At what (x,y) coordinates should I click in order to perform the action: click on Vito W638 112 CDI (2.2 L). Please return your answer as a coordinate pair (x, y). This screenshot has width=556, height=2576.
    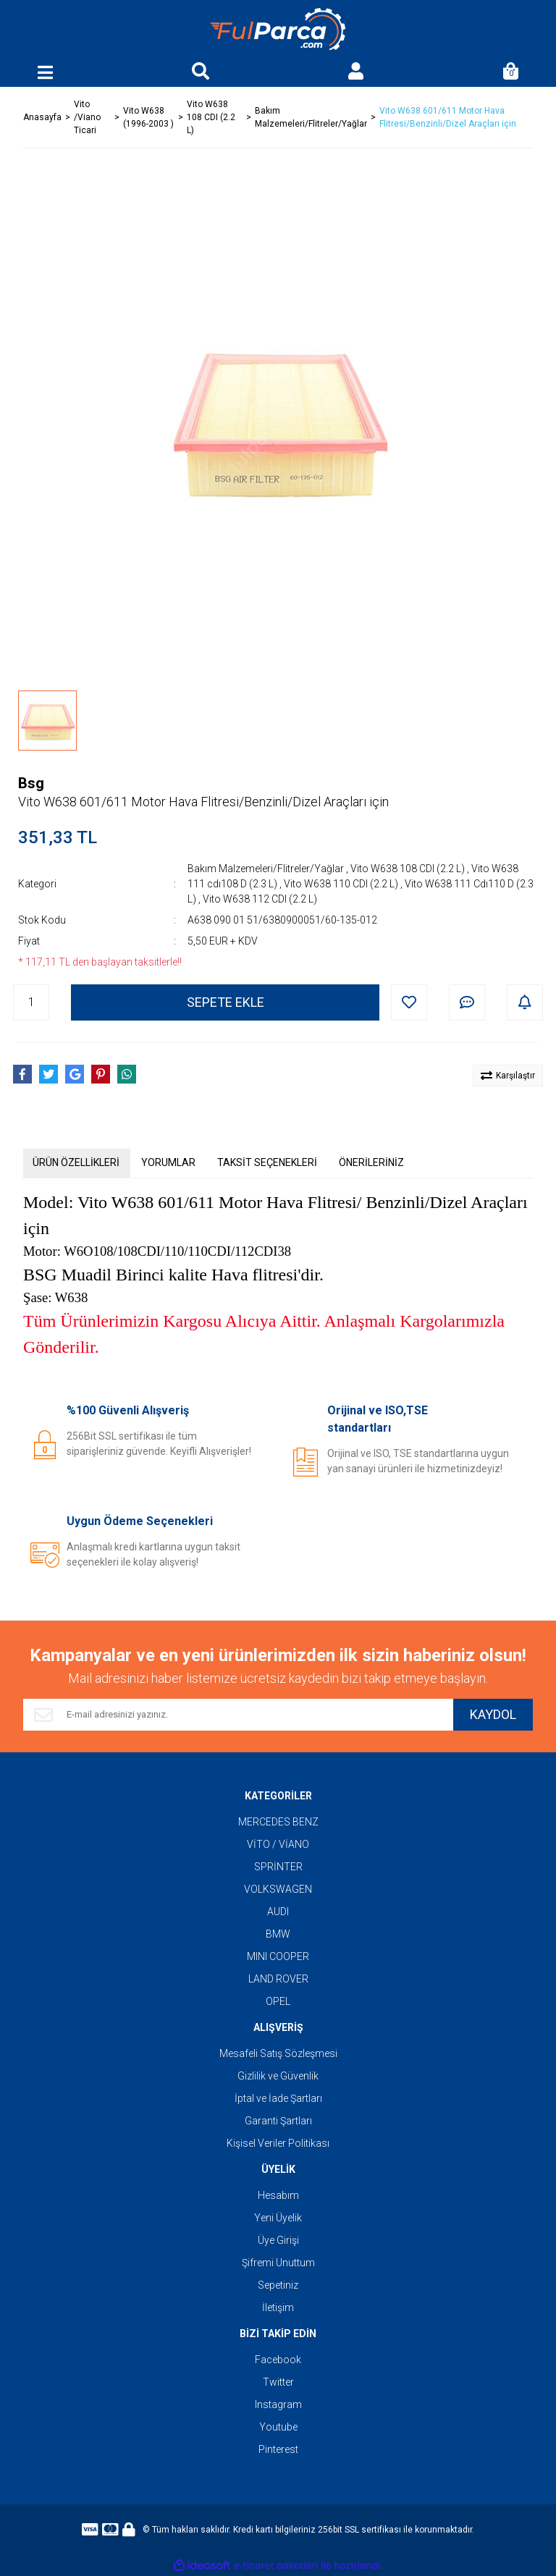
    Looking at the image, I should click on (260, 899).